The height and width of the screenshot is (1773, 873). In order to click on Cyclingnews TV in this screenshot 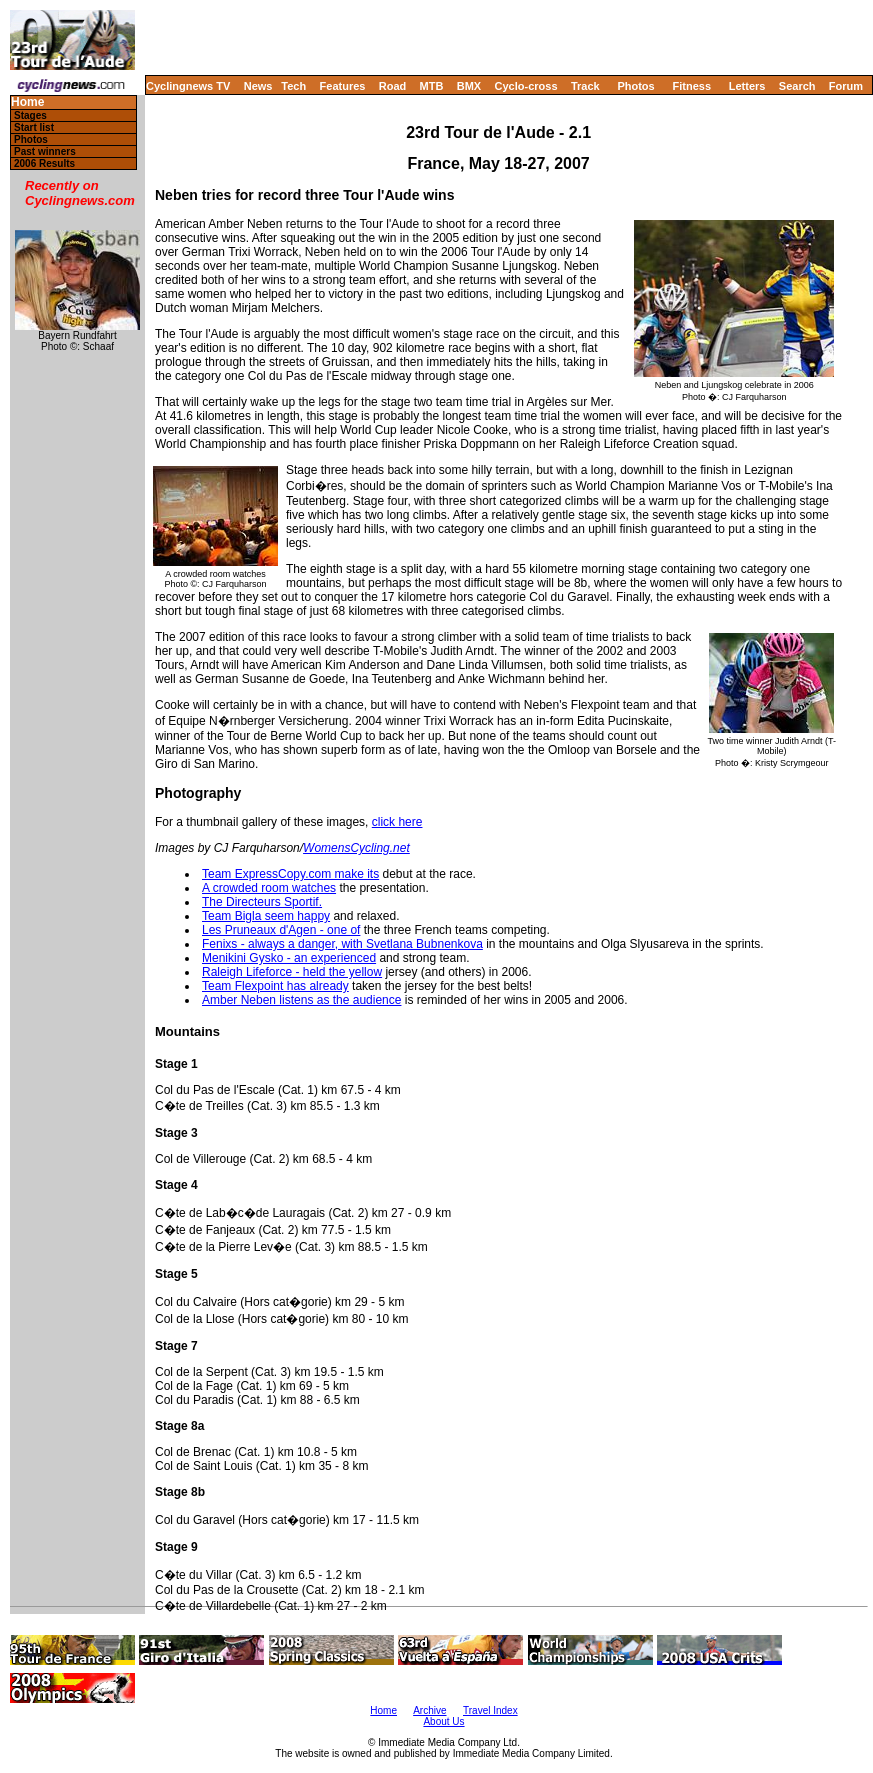, I will do `click(188, 86)`.